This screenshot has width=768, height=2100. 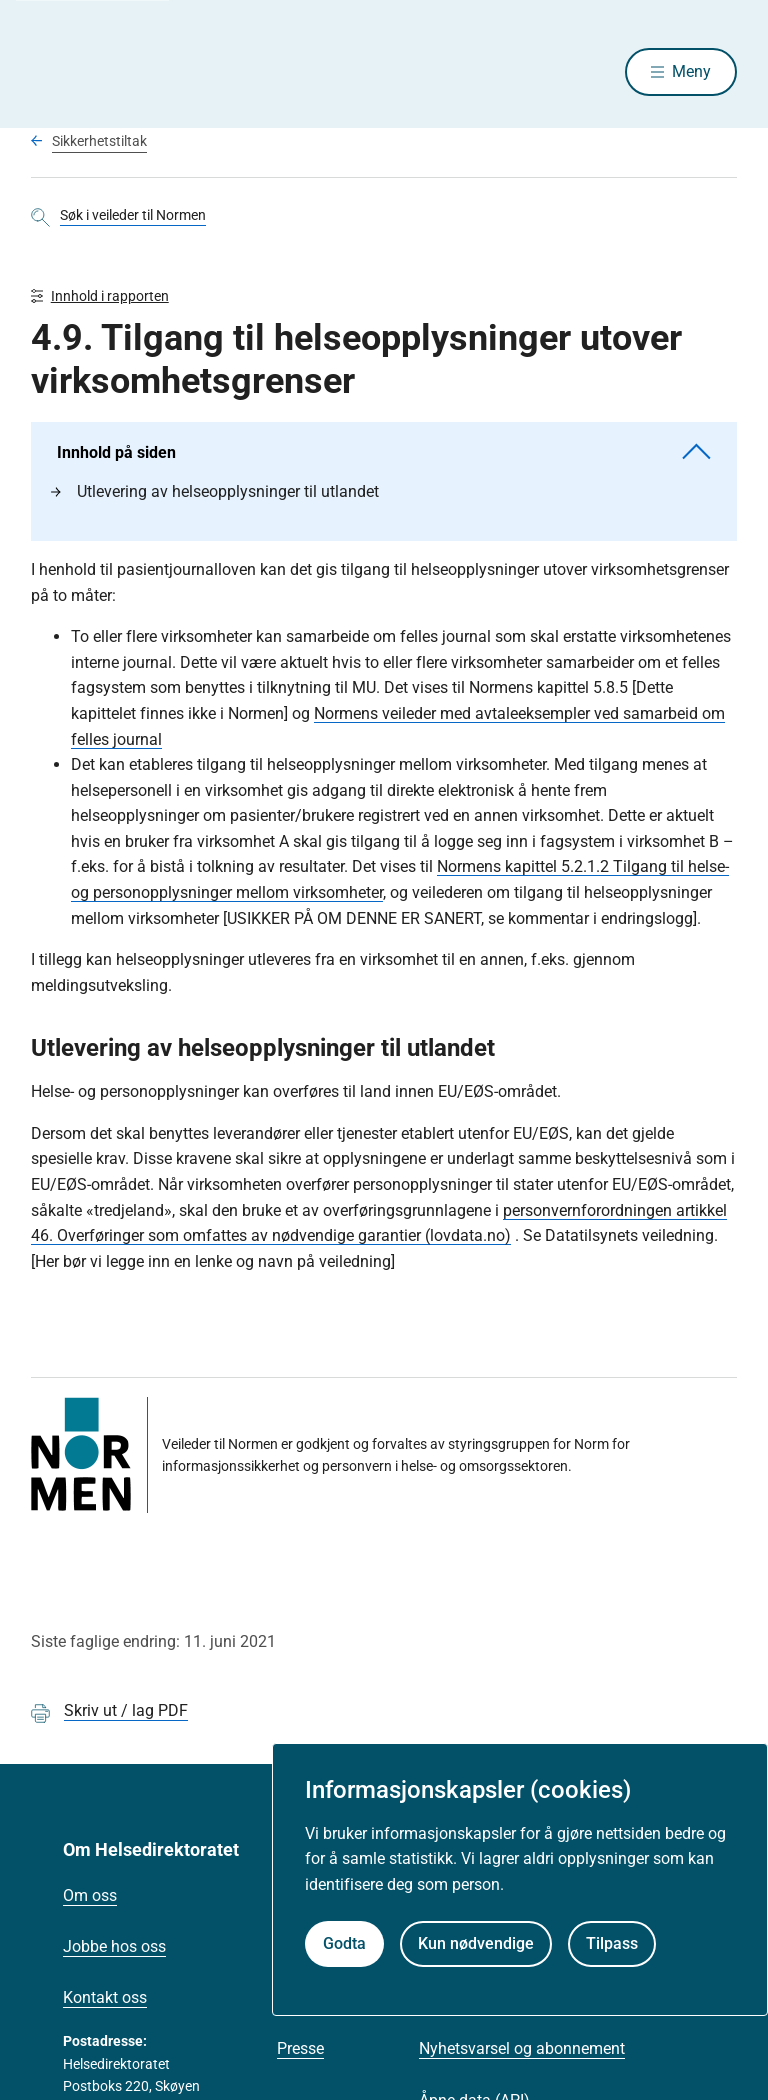 I want to click on Godta, so click(x=344, y=1943).